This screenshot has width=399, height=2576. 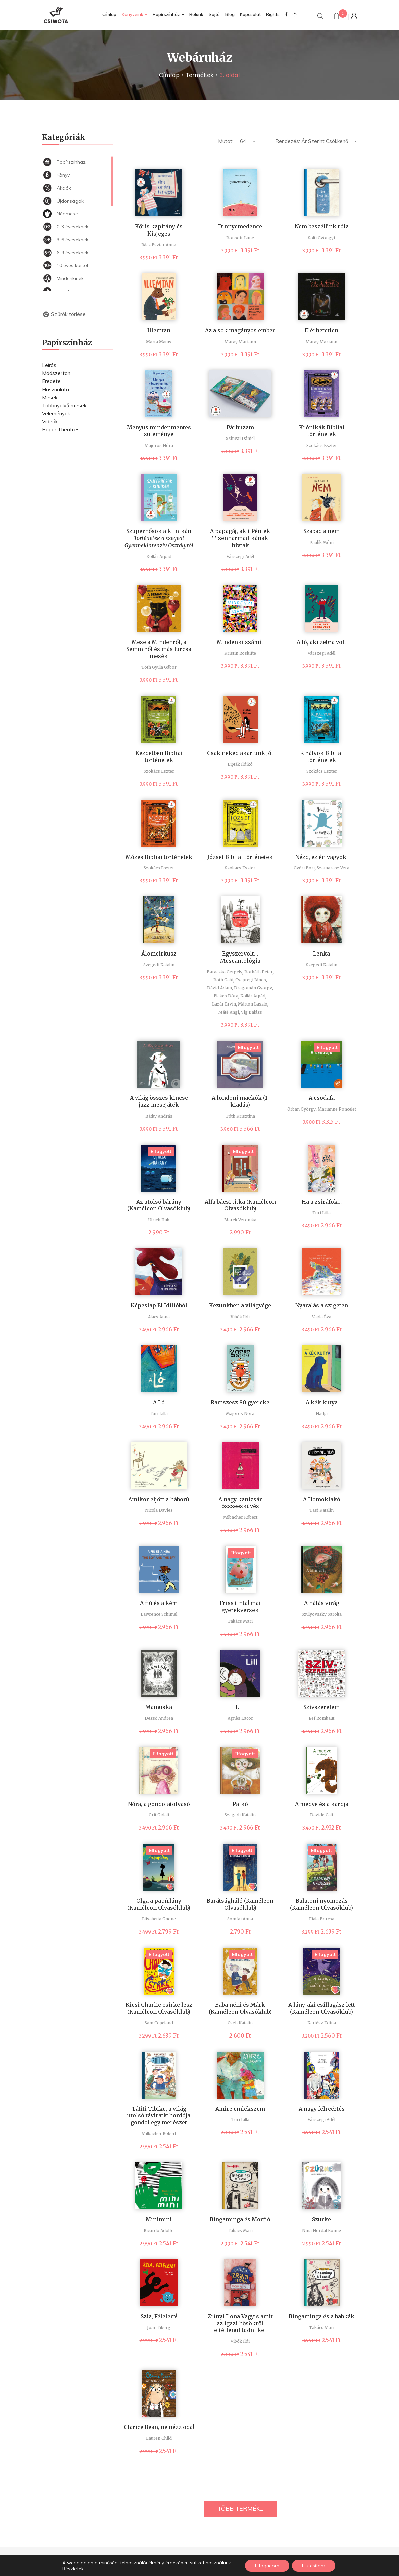 What do you see at coordinates (159, 1603) in the screenshot?
I see `A fiú és a kém` at bounding box center [159, 1603].